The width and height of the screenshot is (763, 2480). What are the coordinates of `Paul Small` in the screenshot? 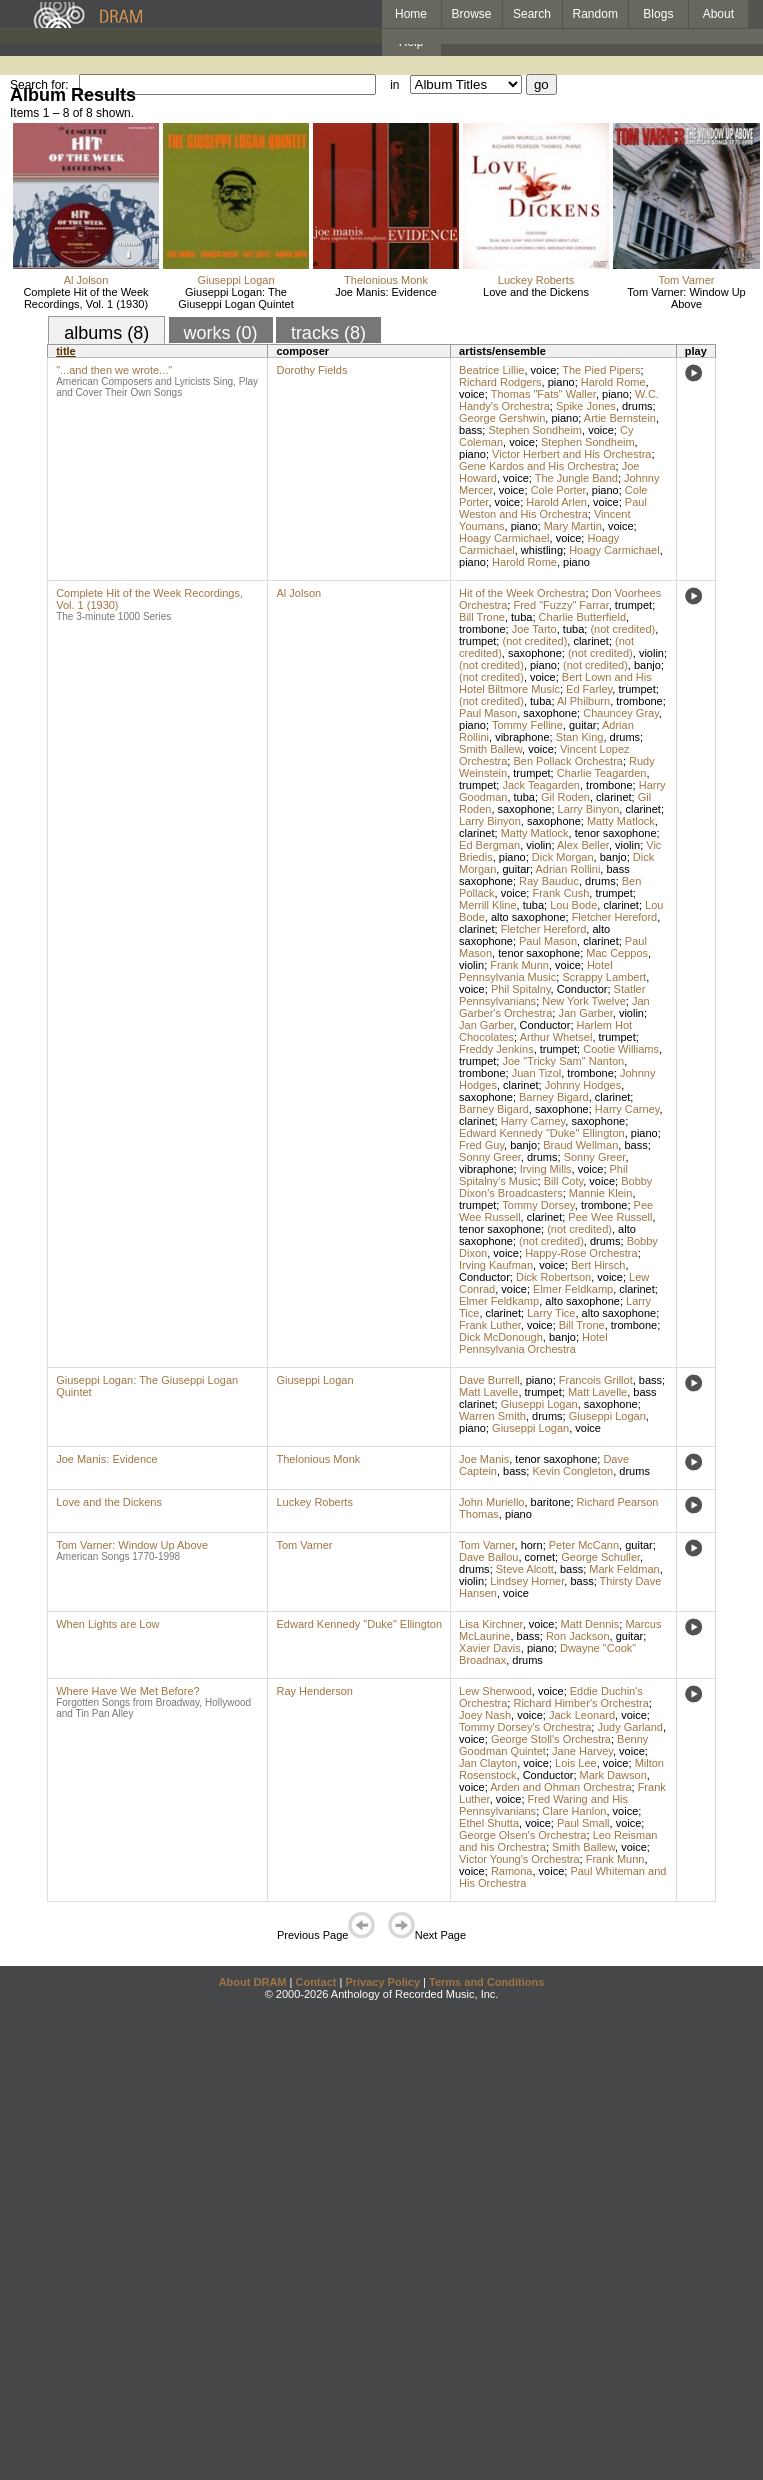 It's located at (583, 1823).